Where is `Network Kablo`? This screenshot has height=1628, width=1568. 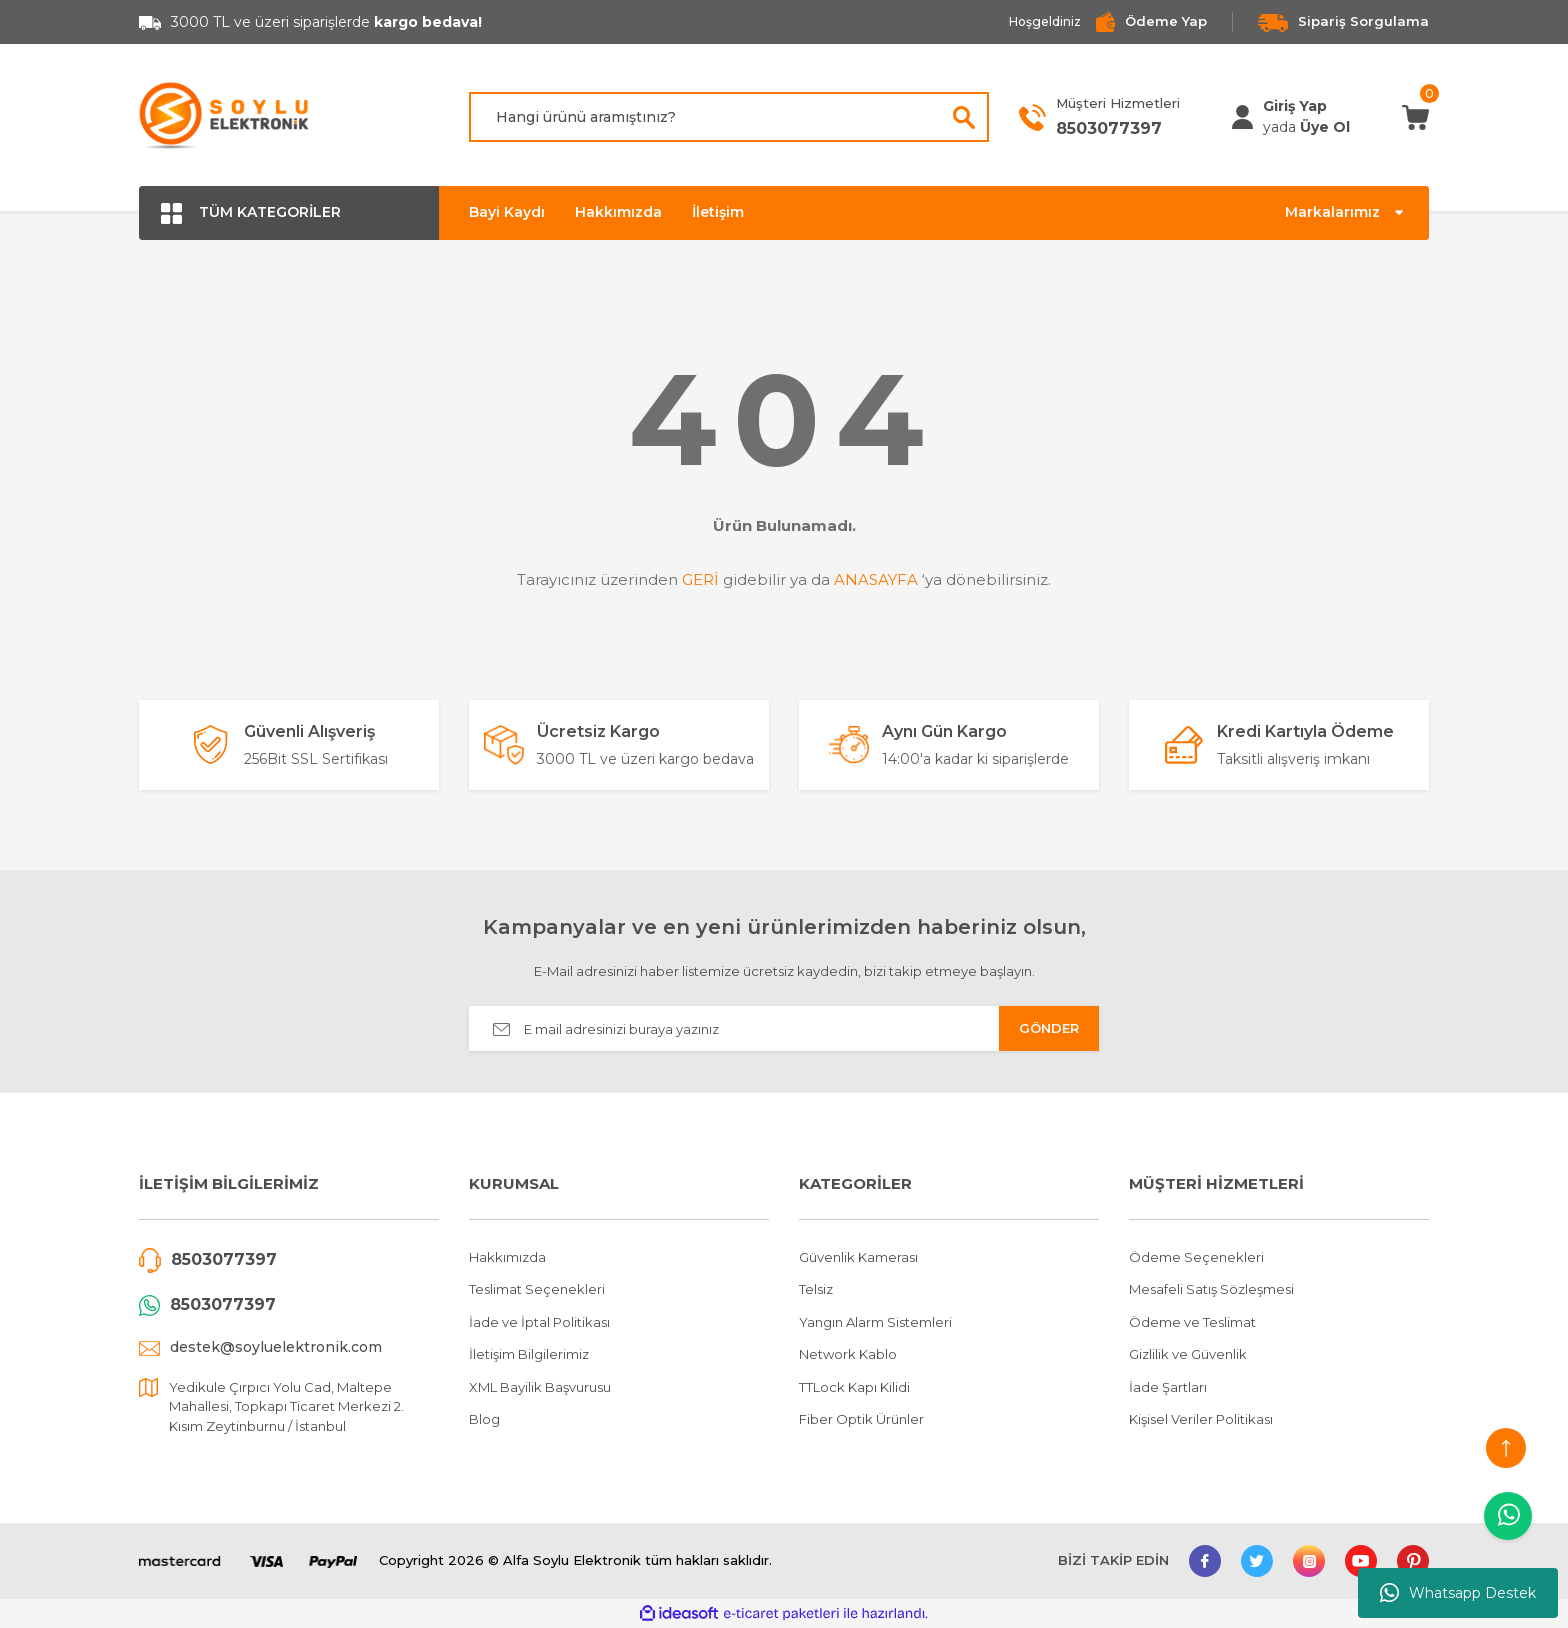
Network Kablo is located at coordinates (848, 1354).